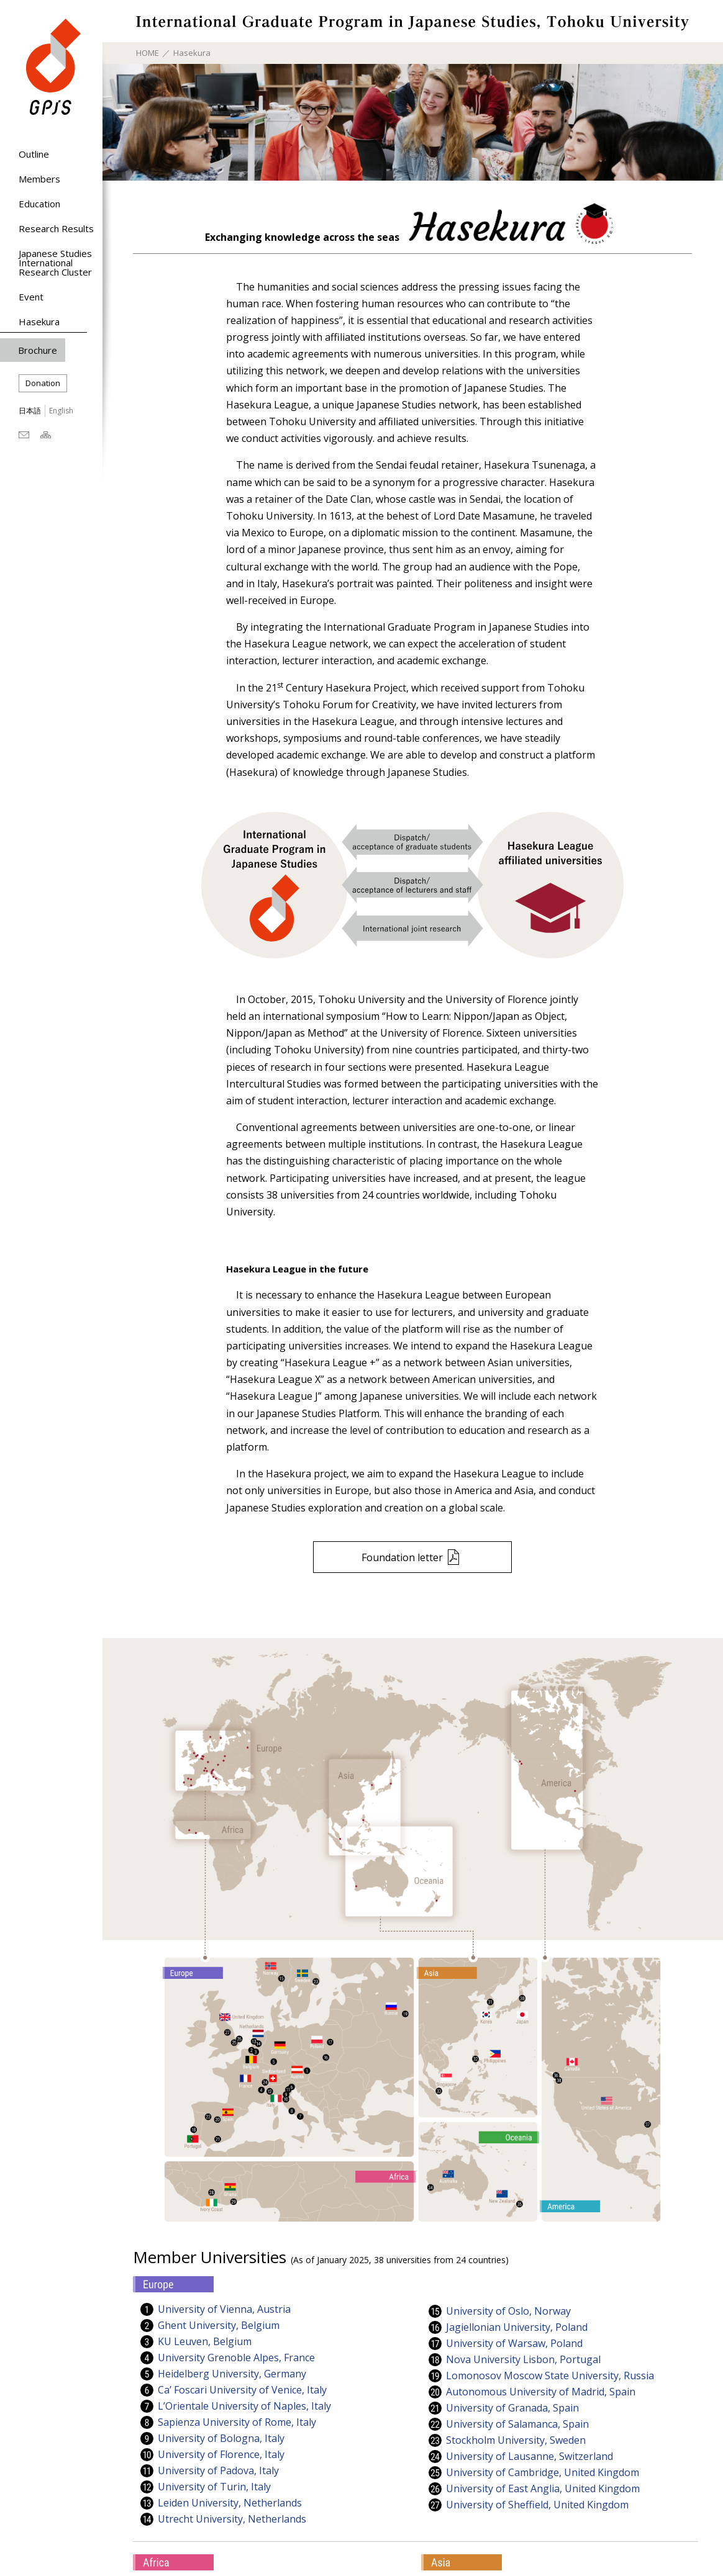  What do you see at coordinates (224, 2309) in the screenshot?
I see `University of Vienna, Austria` at bounding box center [224, 2309].